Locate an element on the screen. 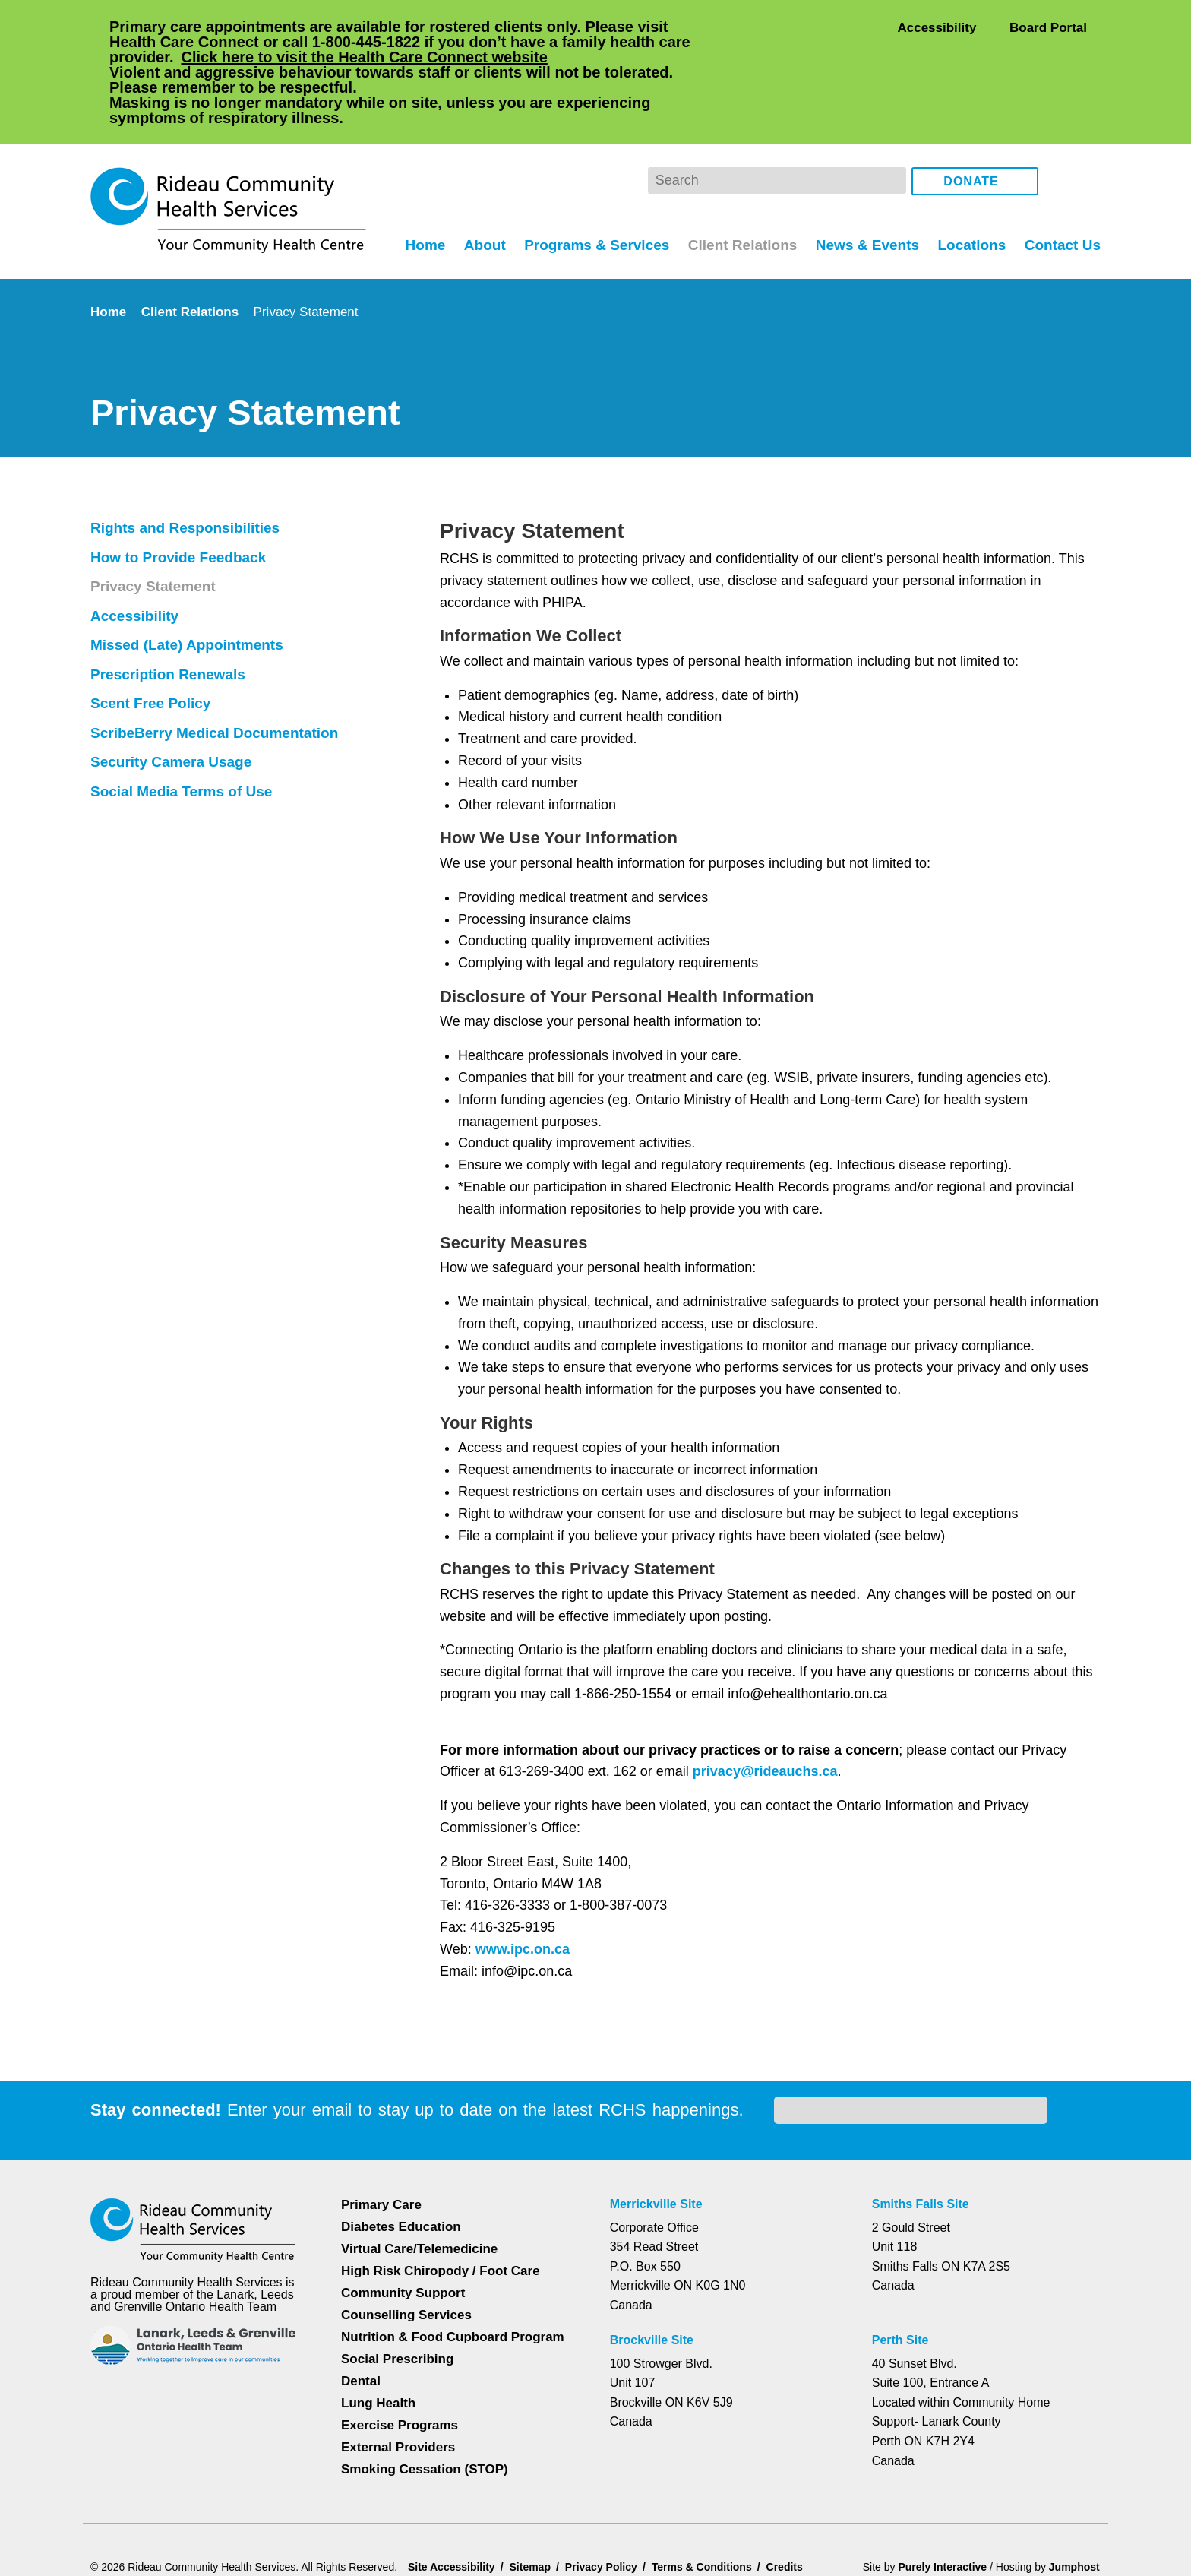 The width and height of the screenshot is (1191, 2576). Social Media Terms of Use is located at coordinates (184, 730).